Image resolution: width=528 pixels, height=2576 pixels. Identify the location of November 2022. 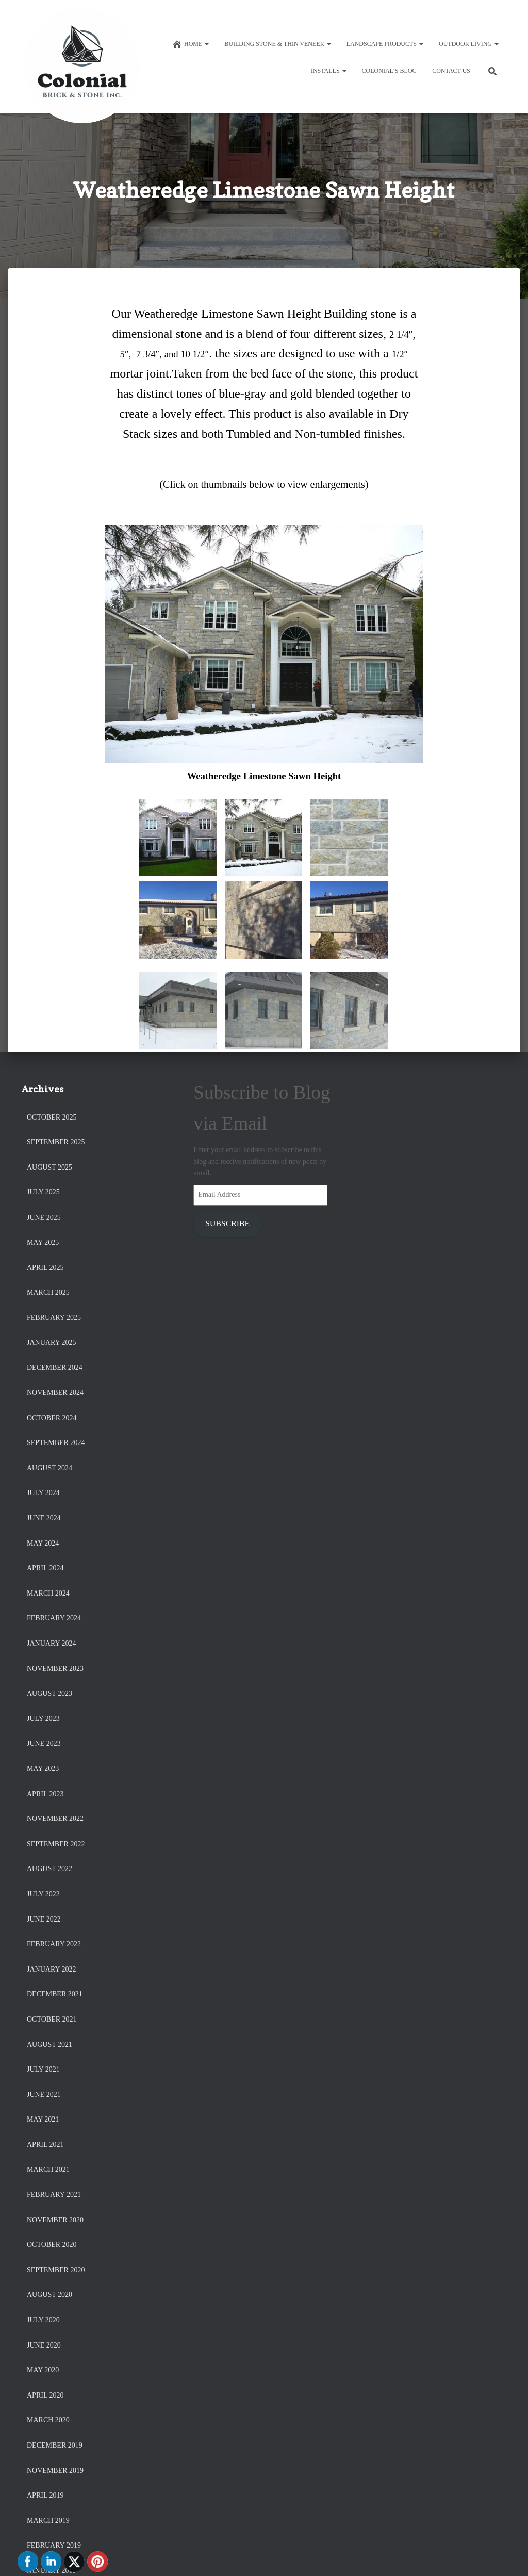
(55, 1819).